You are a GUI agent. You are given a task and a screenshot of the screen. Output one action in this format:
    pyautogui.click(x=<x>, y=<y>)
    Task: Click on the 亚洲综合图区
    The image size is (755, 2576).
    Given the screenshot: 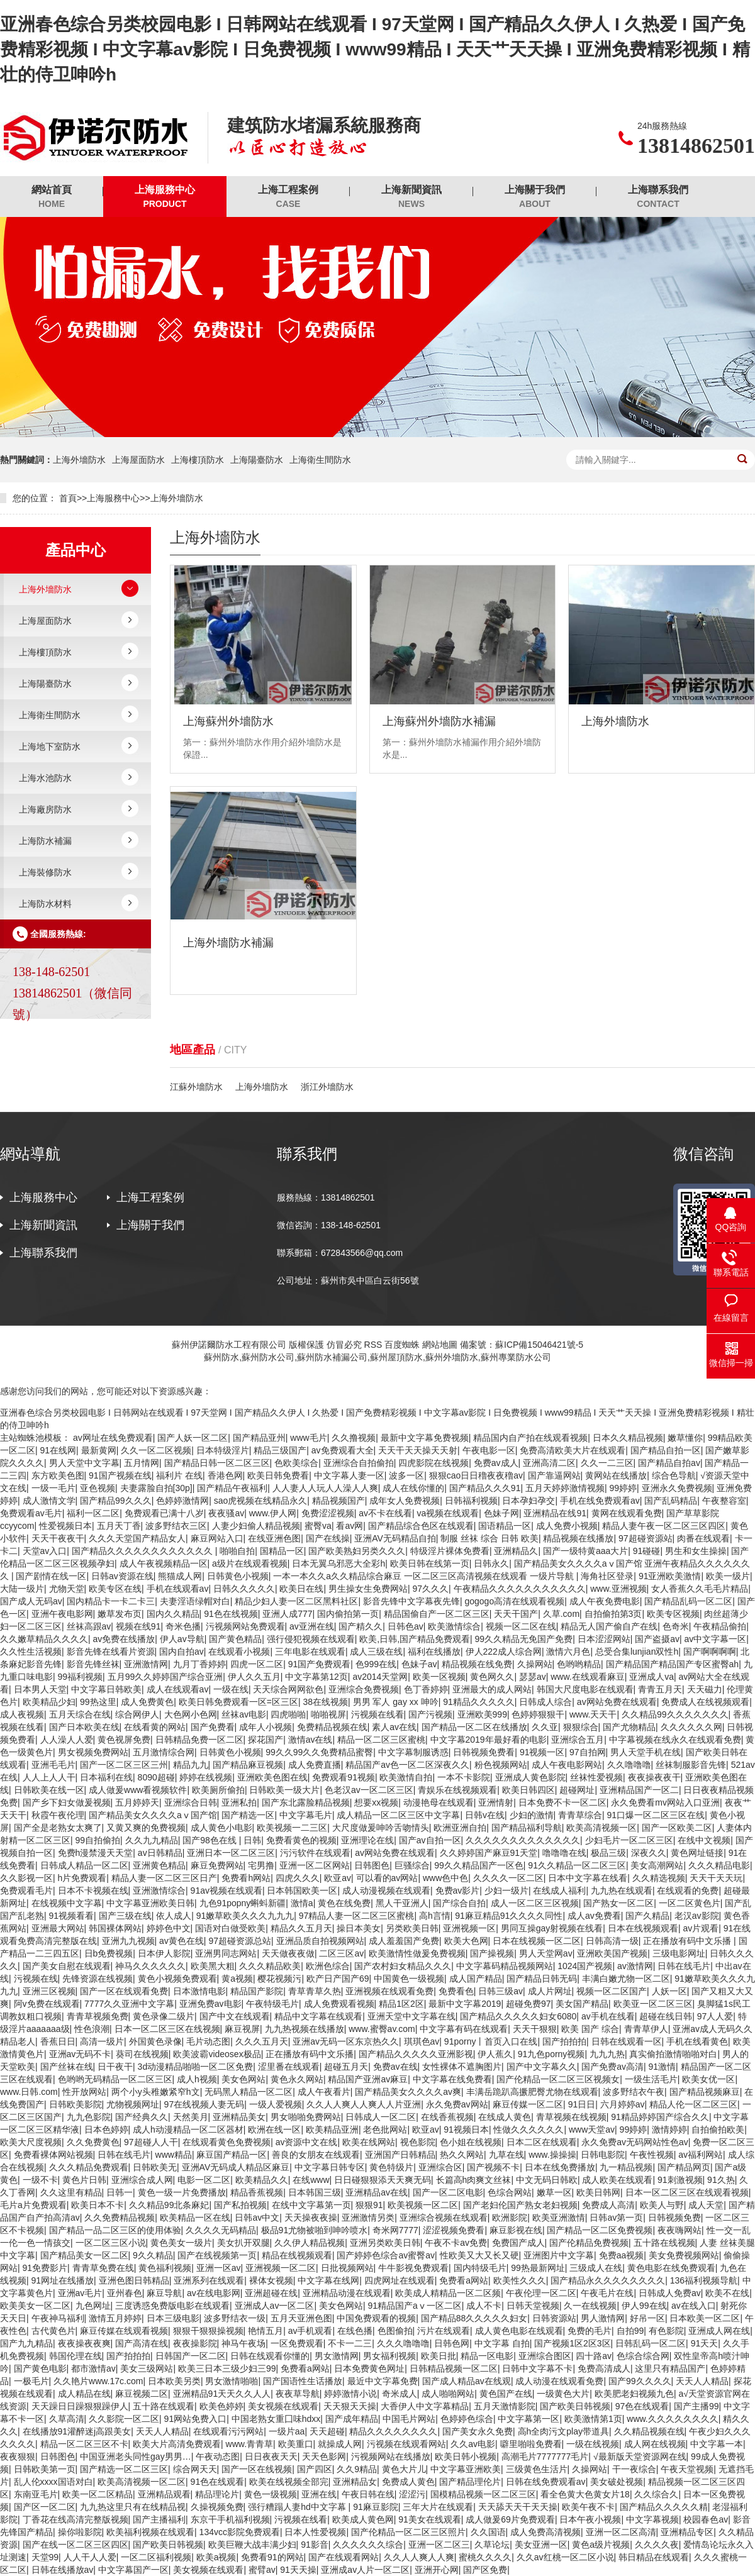 What is the action you would take?
    pyautogui.click(x=544, y=2356)
    